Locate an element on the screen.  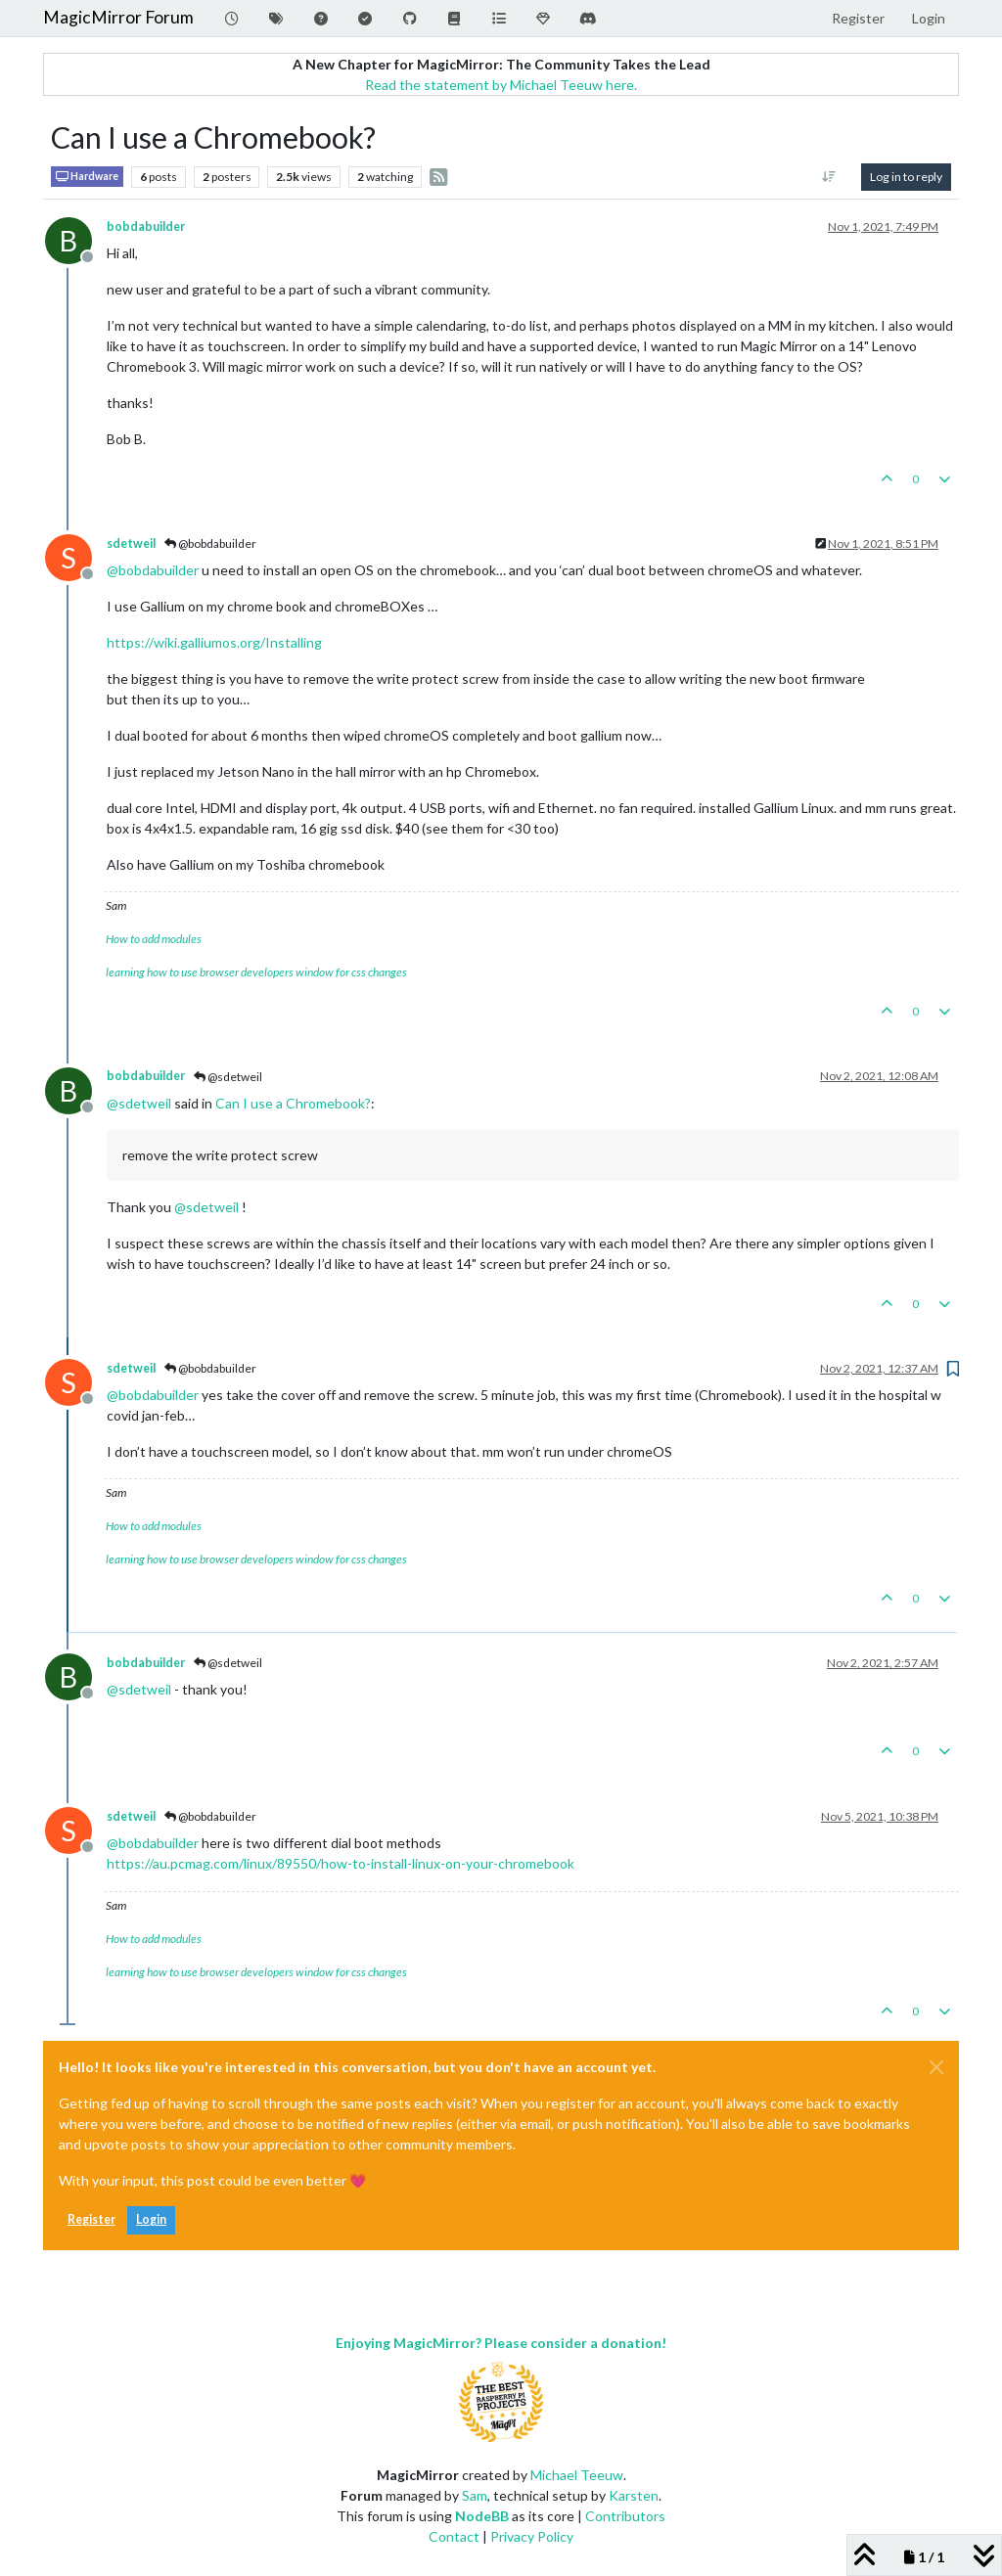
Can I use a Chromebook? is located at coordinates (293, 1103).